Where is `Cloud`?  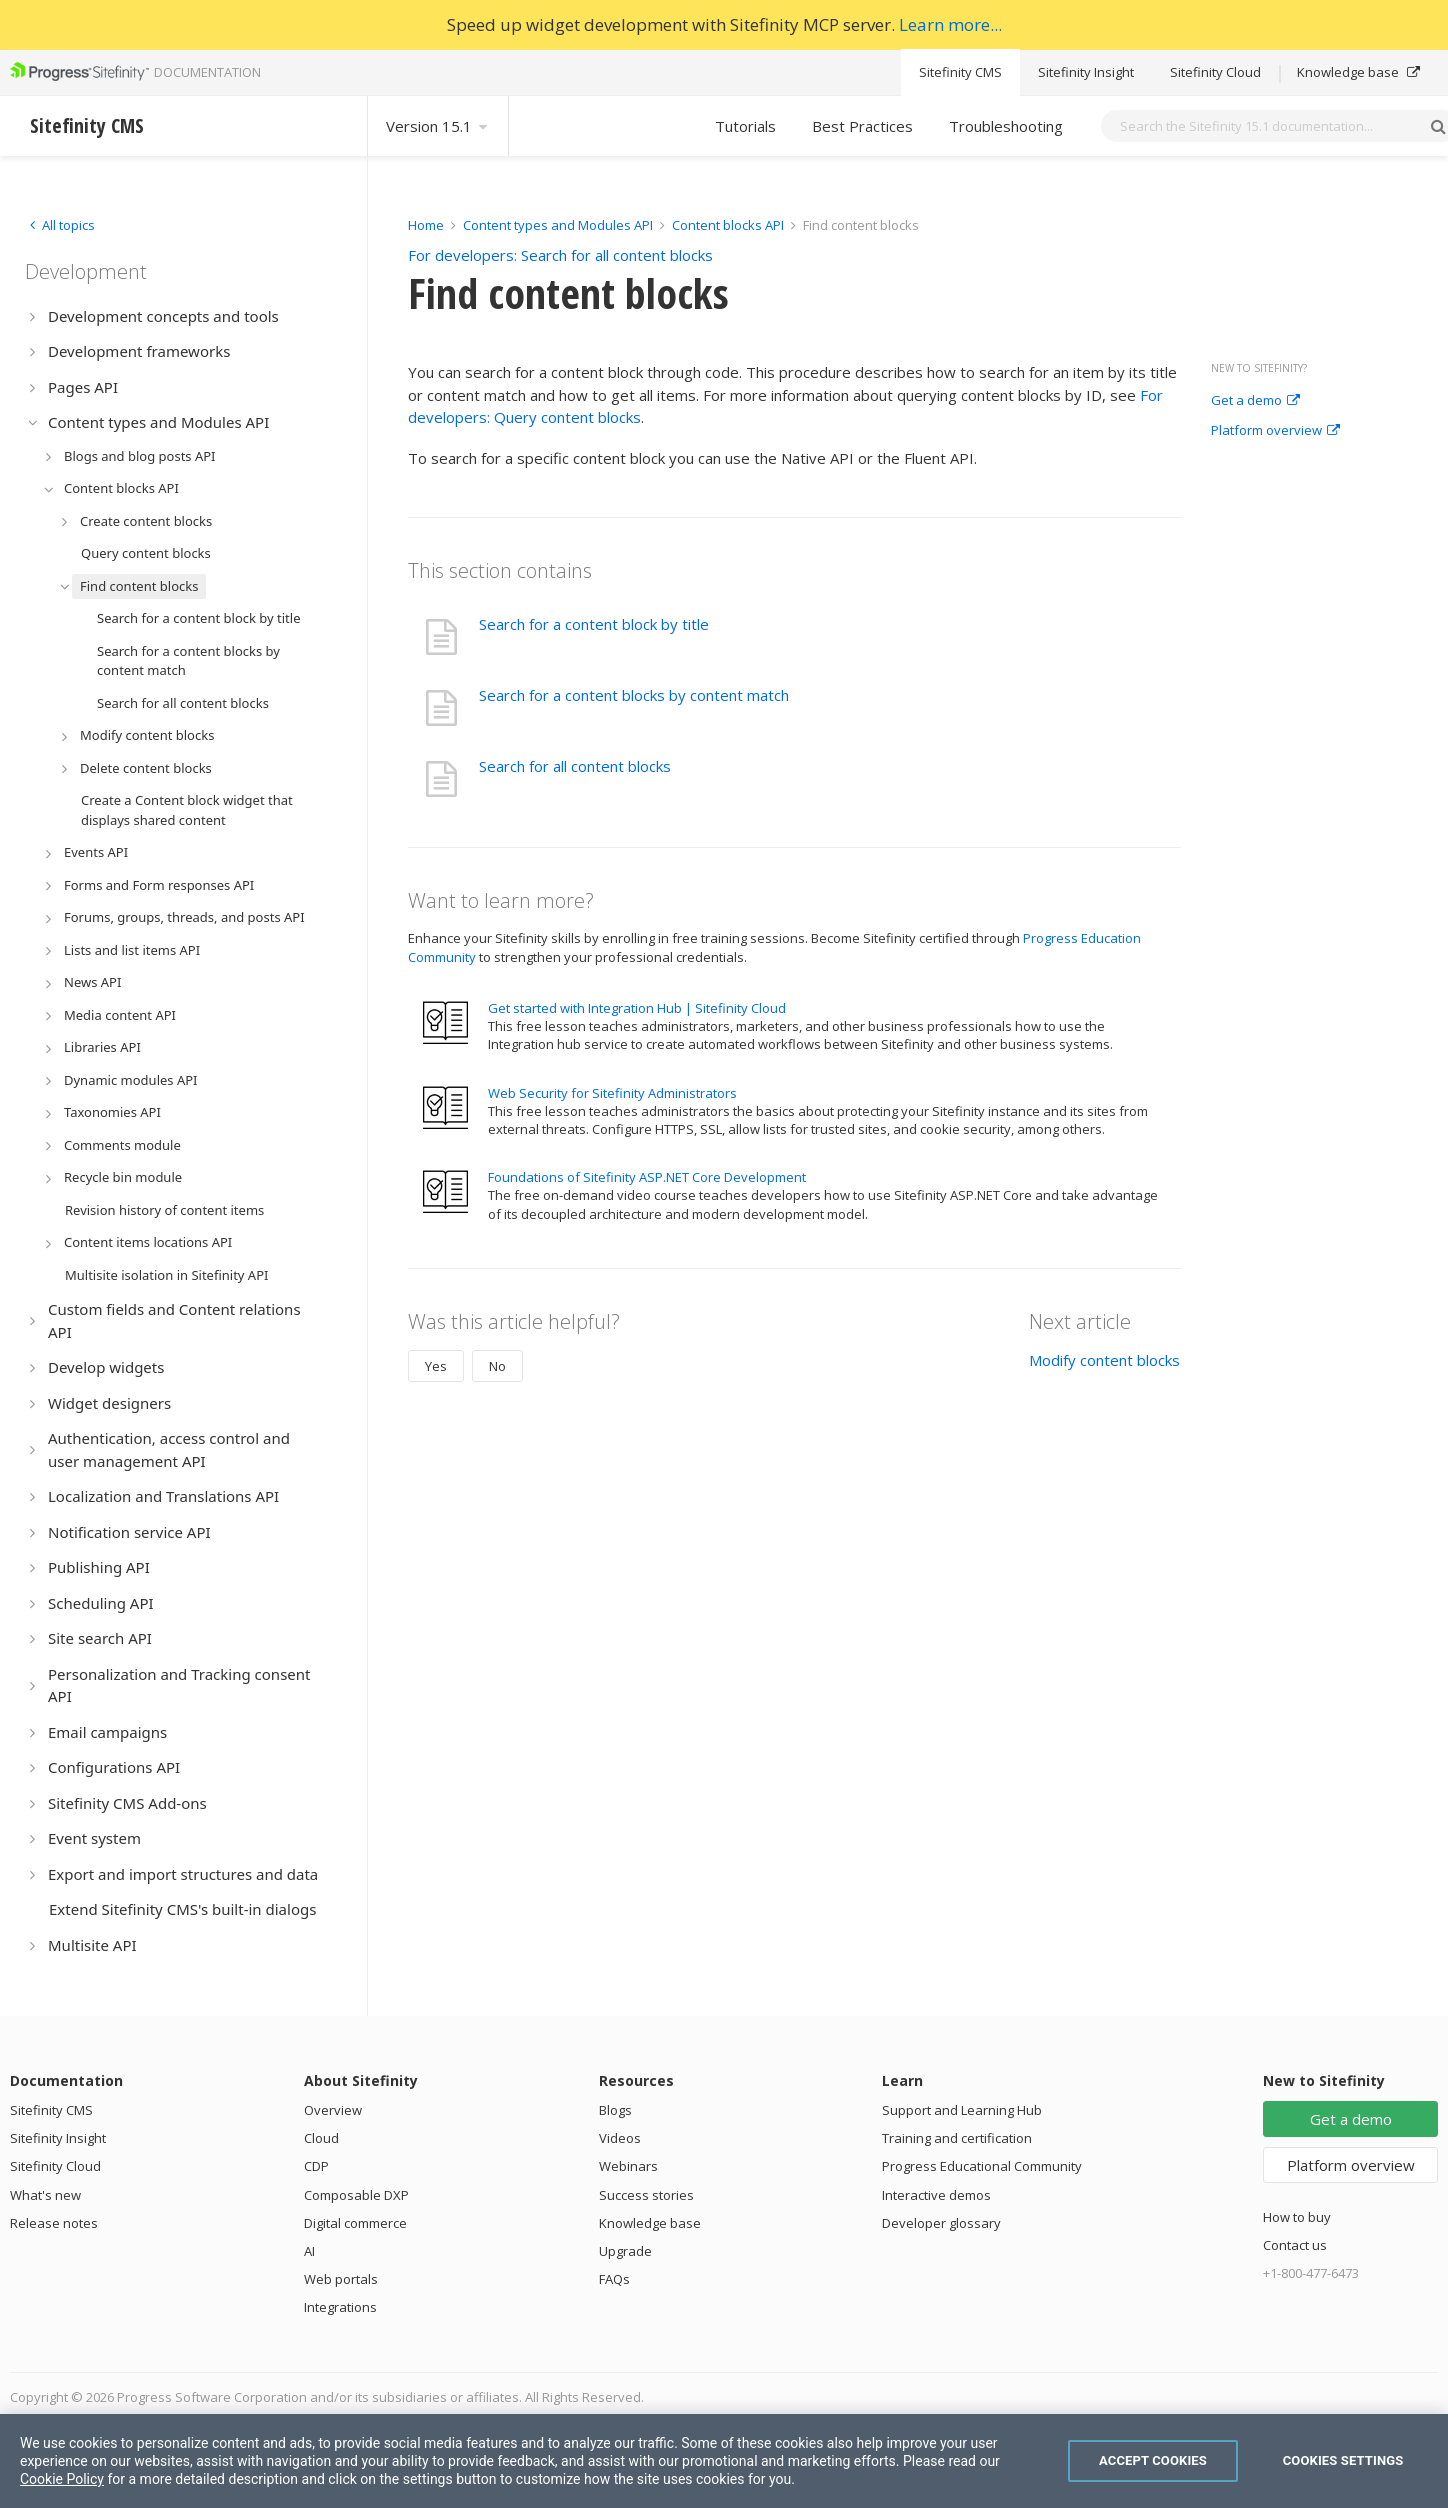
Cloud is located at coordinates (321, 2138).